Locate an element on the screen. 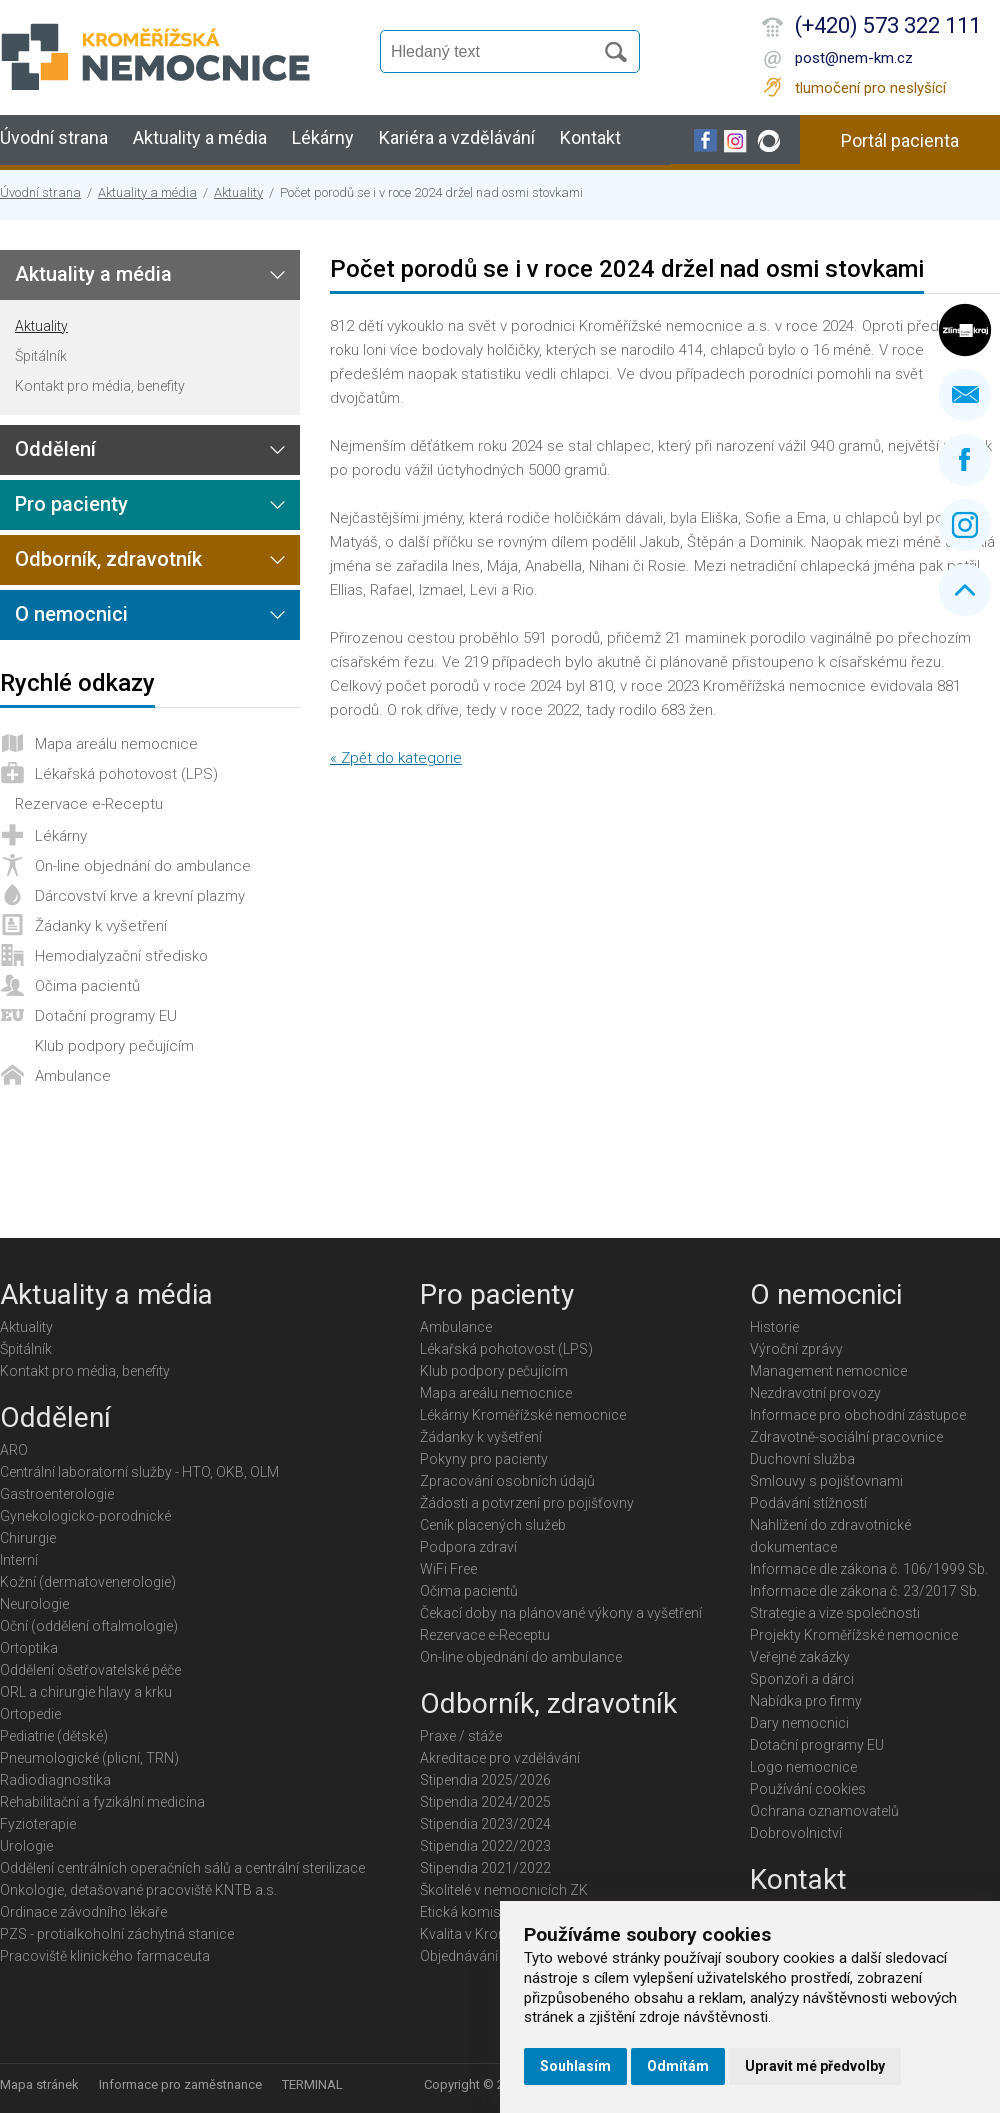 Image resolution: width=1000 pixels, height=2113 pixels. Podávání stížností is located at coordinates (808, 1503).